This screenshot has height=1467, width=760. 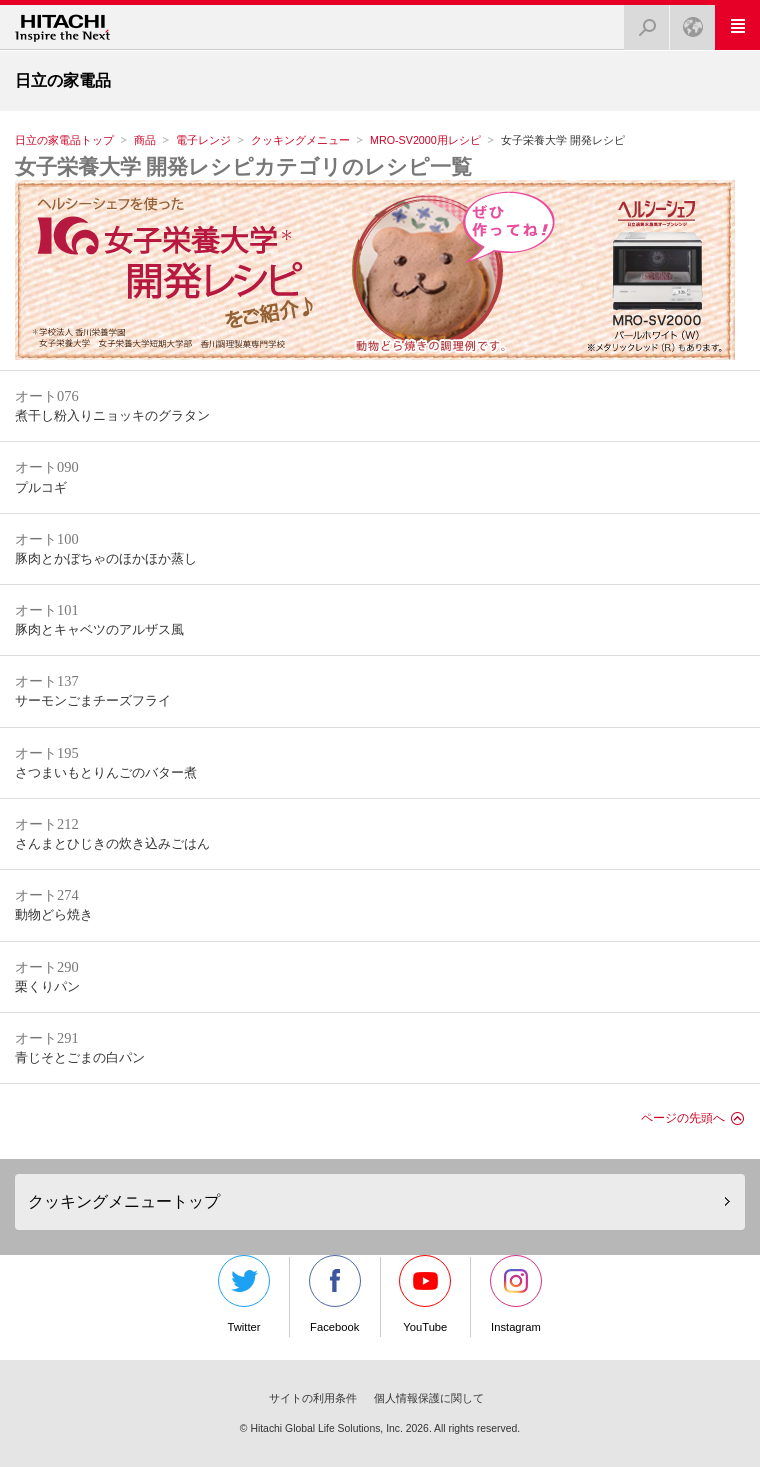 I want to click on 電子レンジ, so click(x=203, y=140).